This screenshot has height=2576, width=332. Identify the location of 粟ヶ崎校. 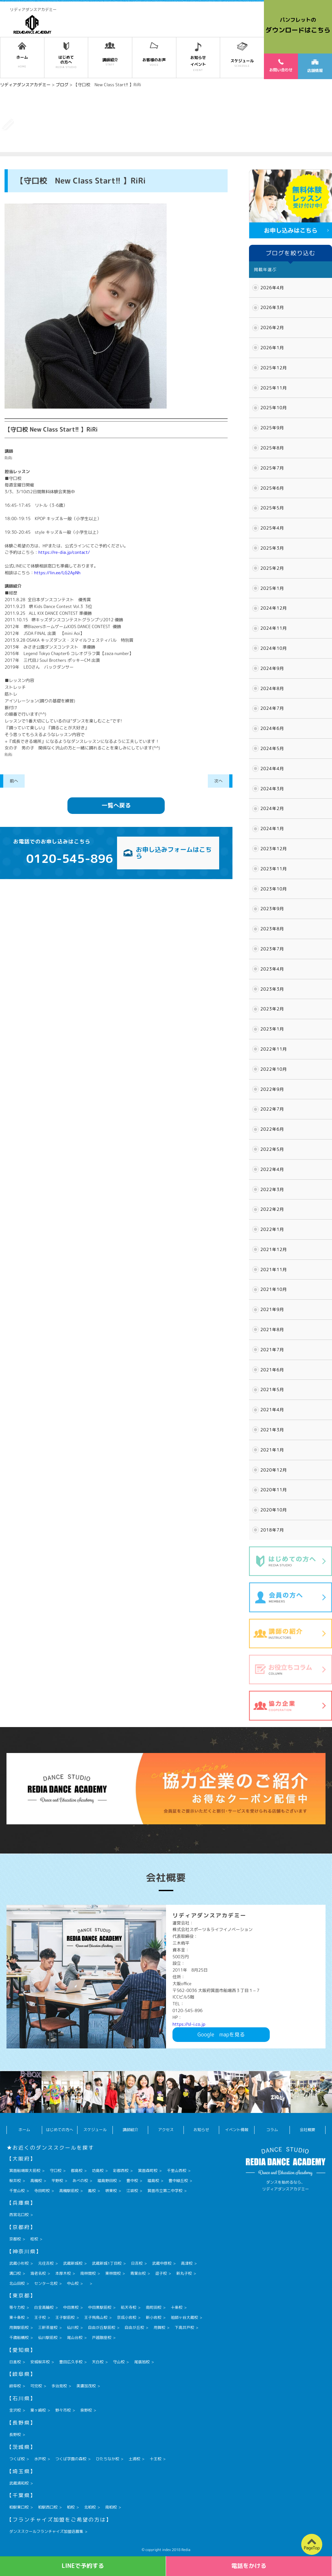
(38, 2410).